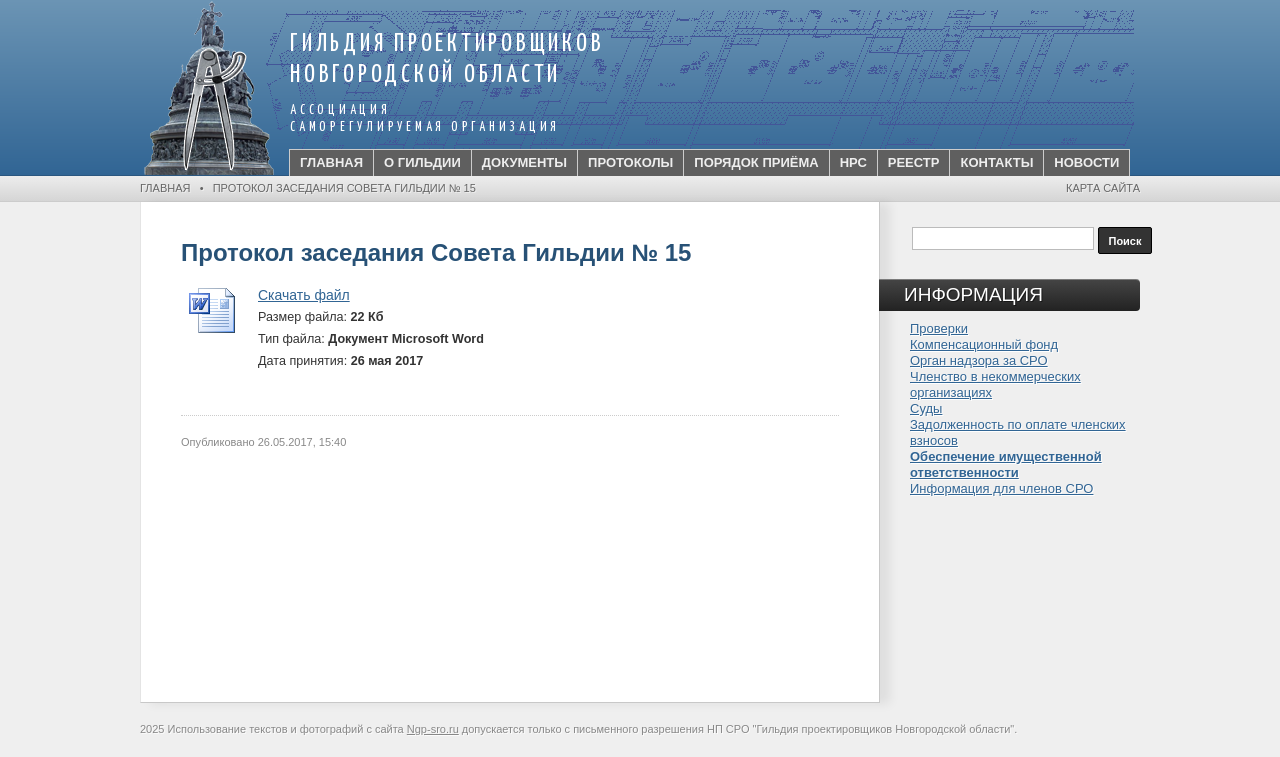 This screenshot has width=1280, height=757. What do you see at coordinates (630, 162) in the screenshot?
I see `Протоколы` at bounding box center [630, 162].